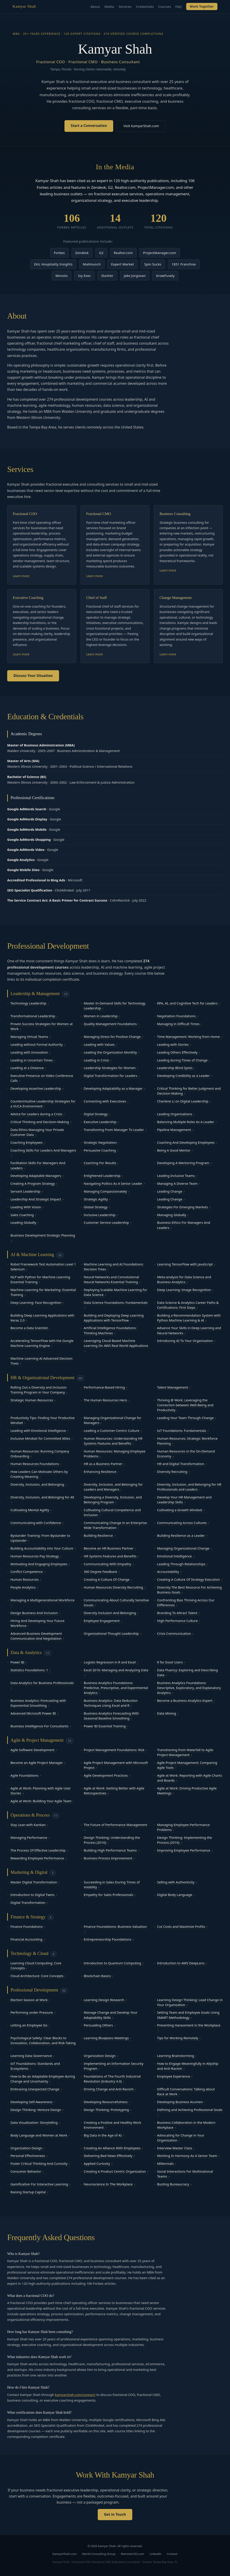 This screenshot has width=230, height=2576. What do you see at coordinates (111, 1430) in the screenshot?
I see `Leading a Customer-Centric Culture` at bounding box center [111, 1430].